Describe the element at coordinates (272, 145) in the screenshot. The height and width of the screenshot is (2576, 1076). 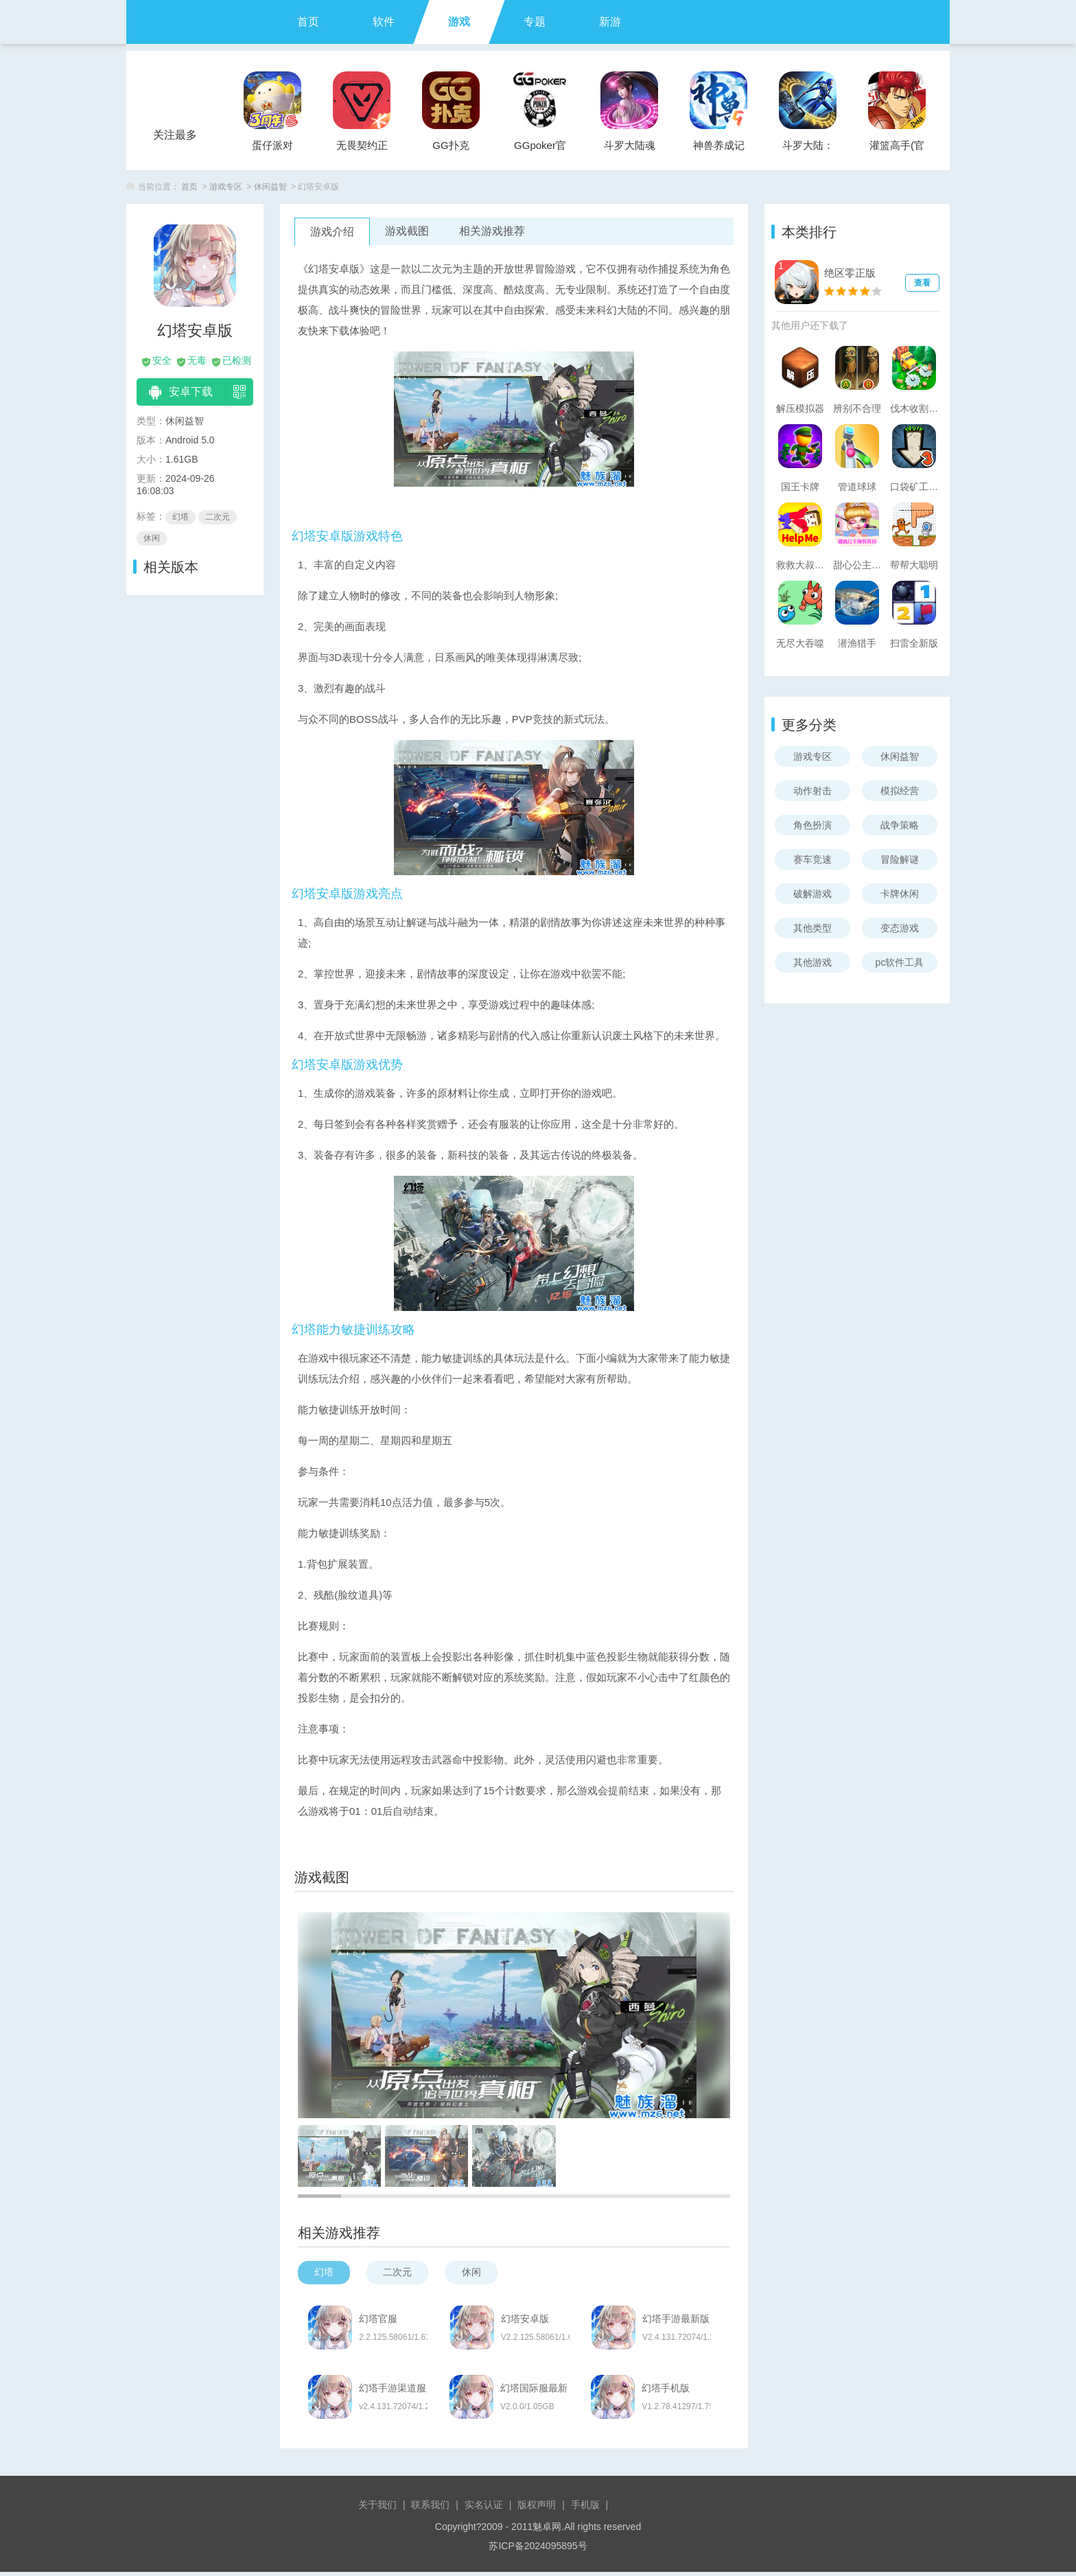
I see `蛋仔派对` at that location.